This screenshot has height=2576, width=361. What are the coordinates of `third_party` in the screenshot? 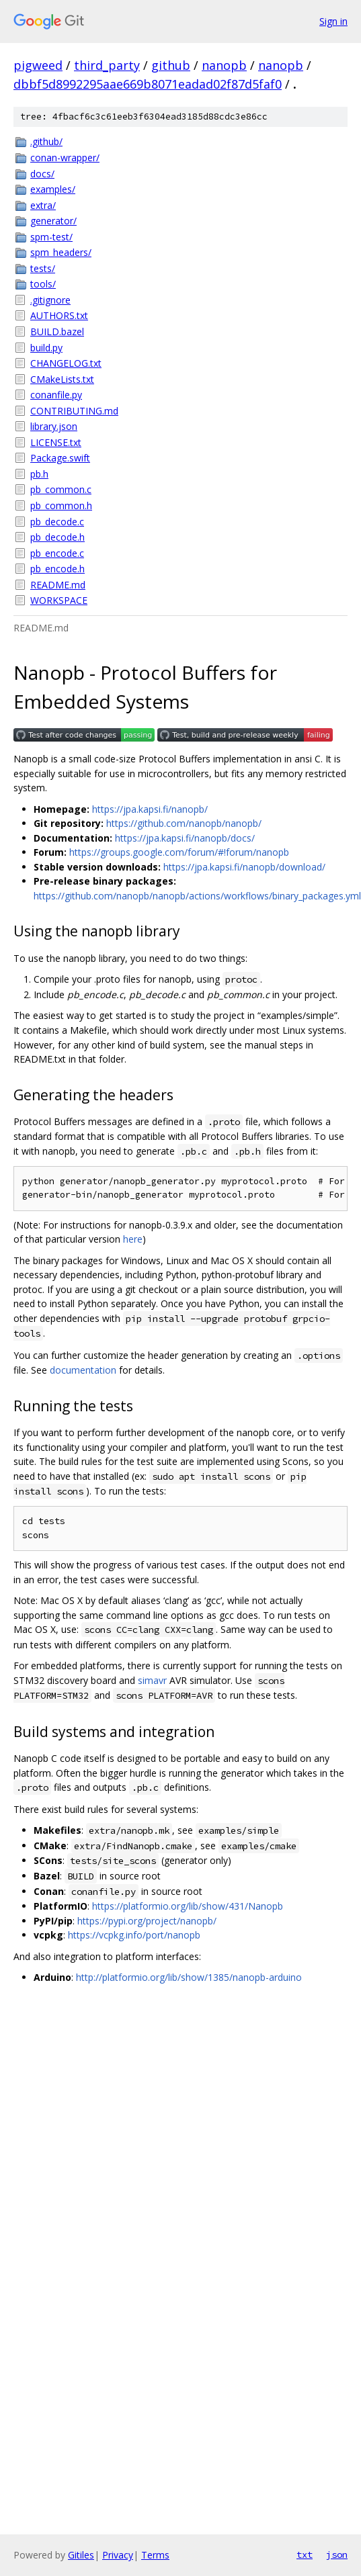 It's located at (107, 65).